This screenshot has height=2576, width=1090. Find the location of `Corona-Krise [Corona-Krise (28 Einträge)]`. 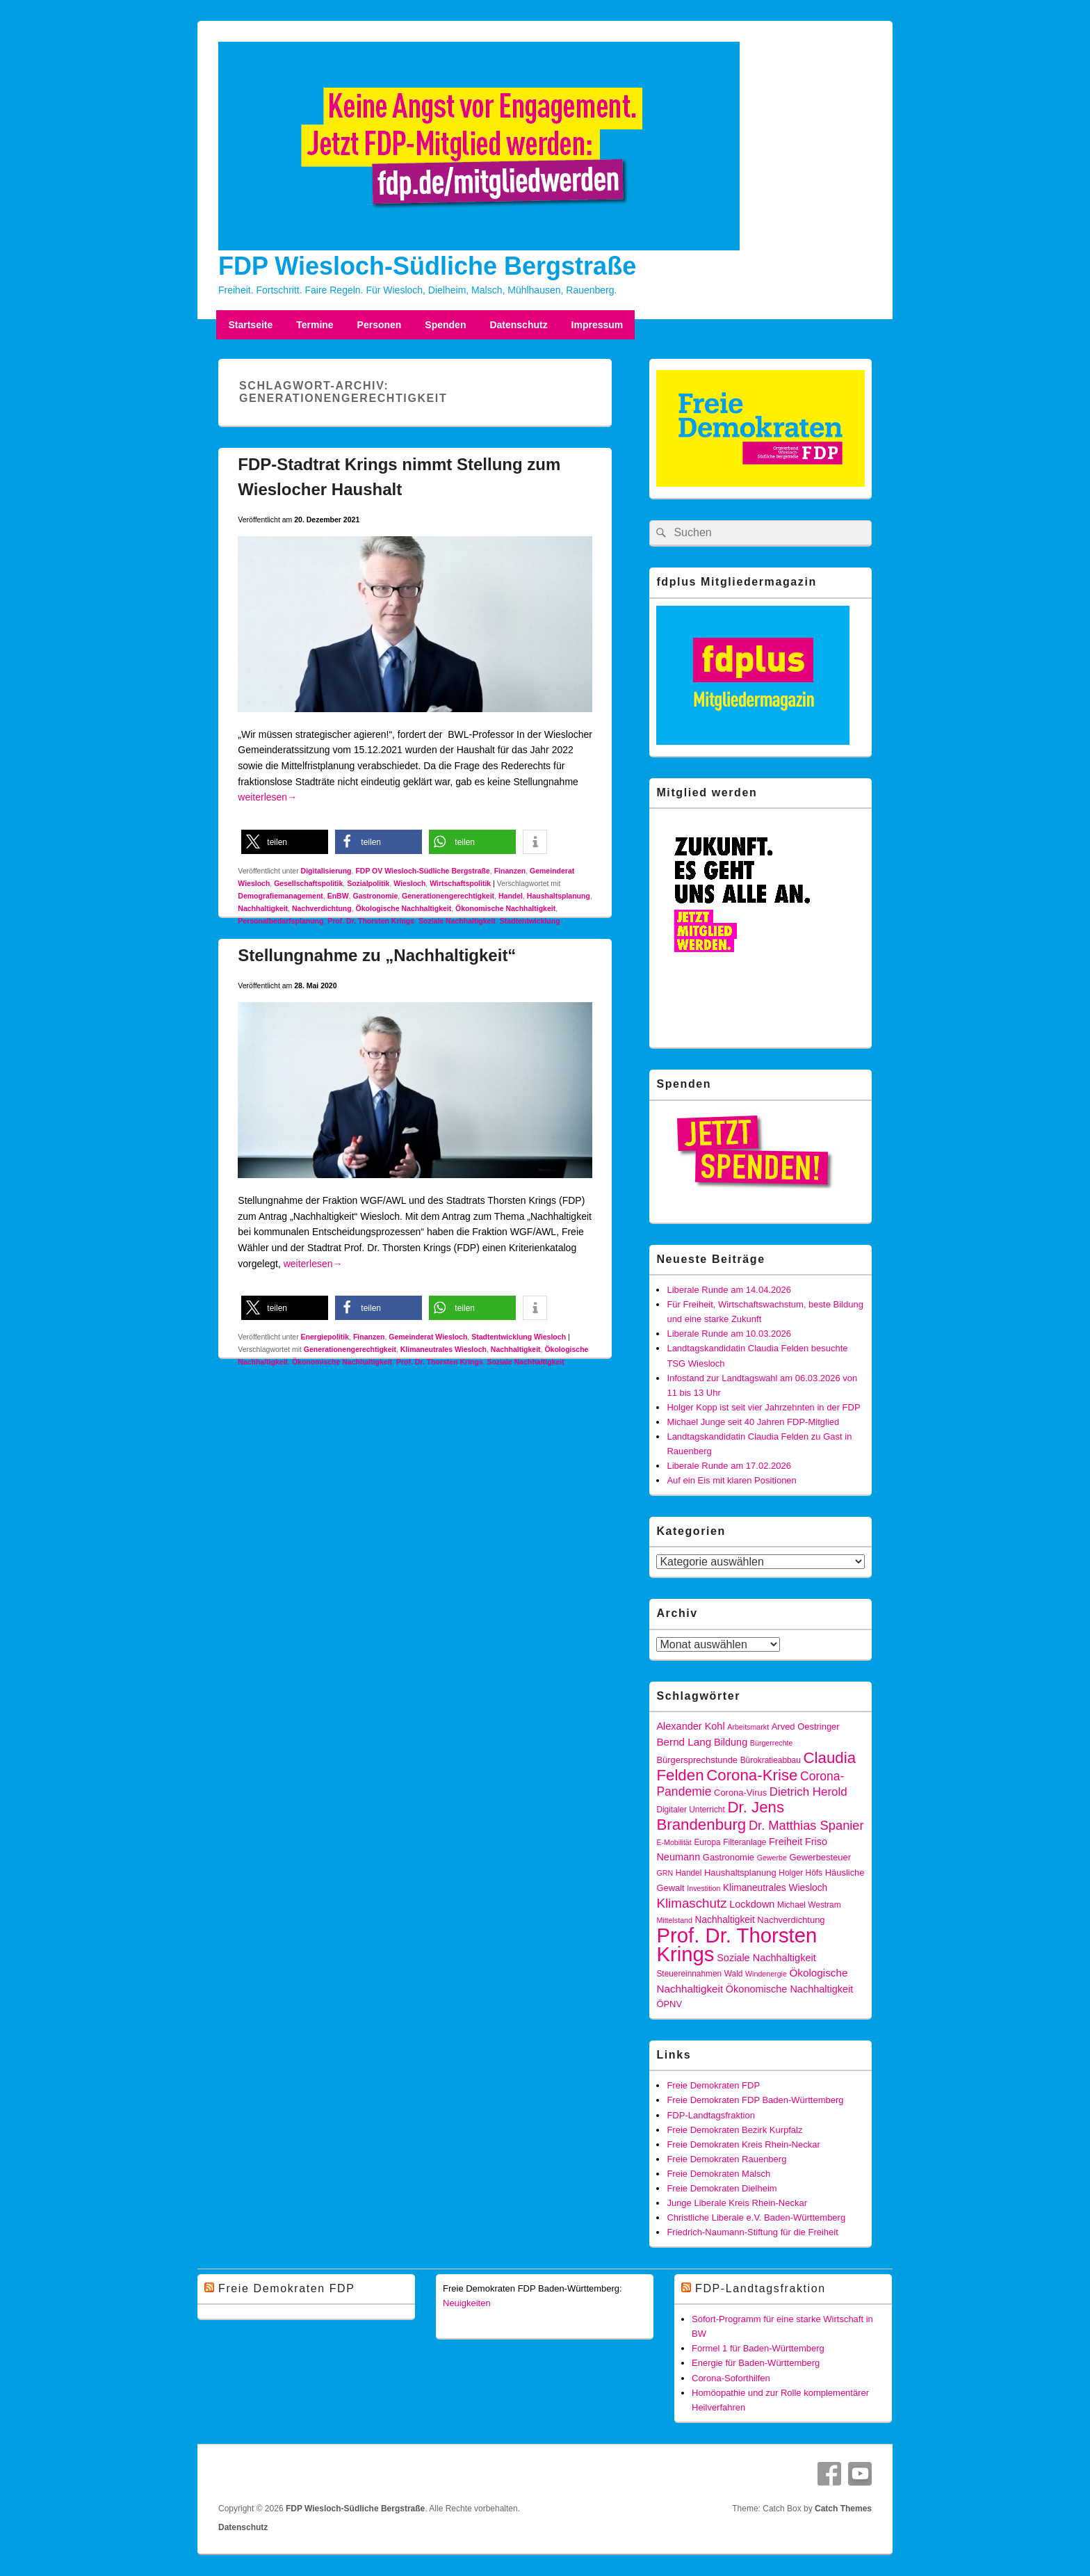

Corona-Krise [Corona-Krise (28 Einträge)] is located at coordinates (751, 1775).